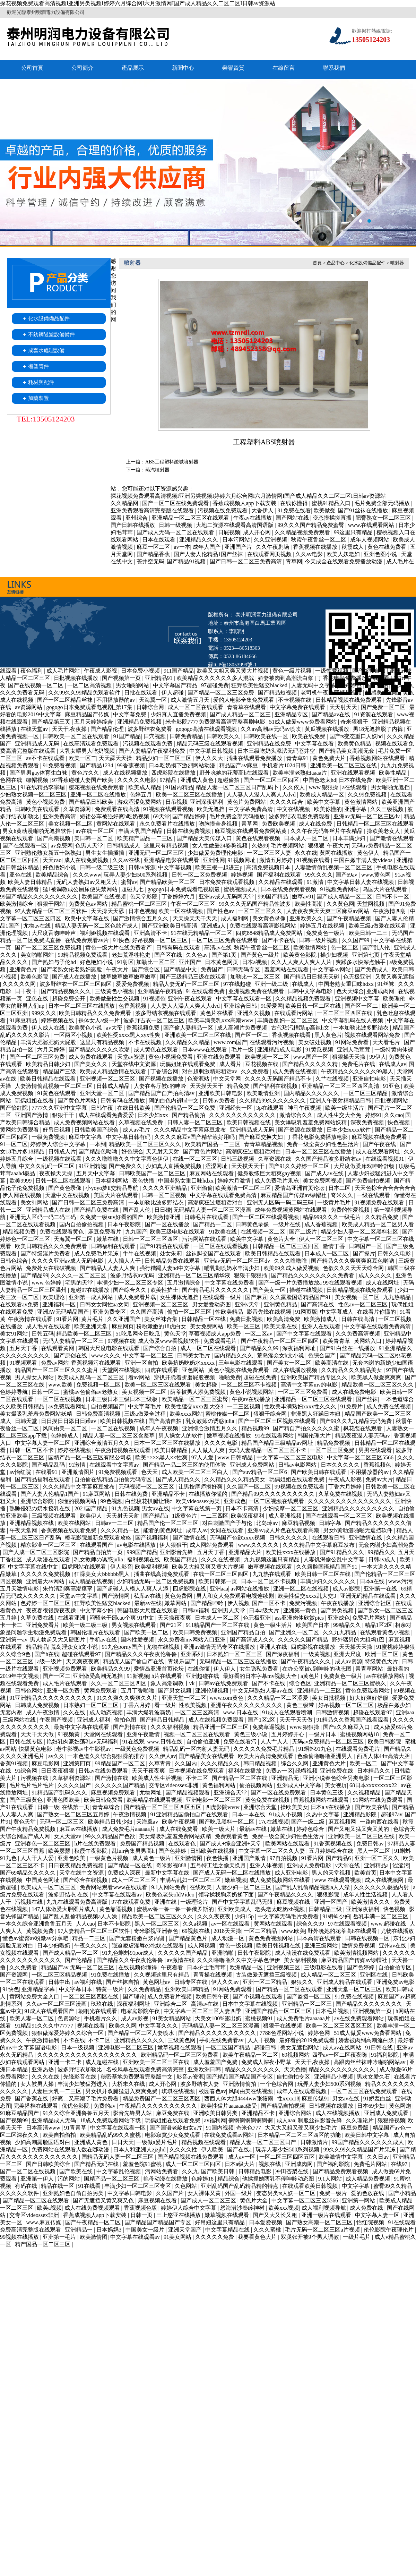 Image resolution: width=416 pixels, height=2576 pixels. Describe the element at coordinates (195, 918) in the screenshot. I see `天天操天天干天天` at that location.